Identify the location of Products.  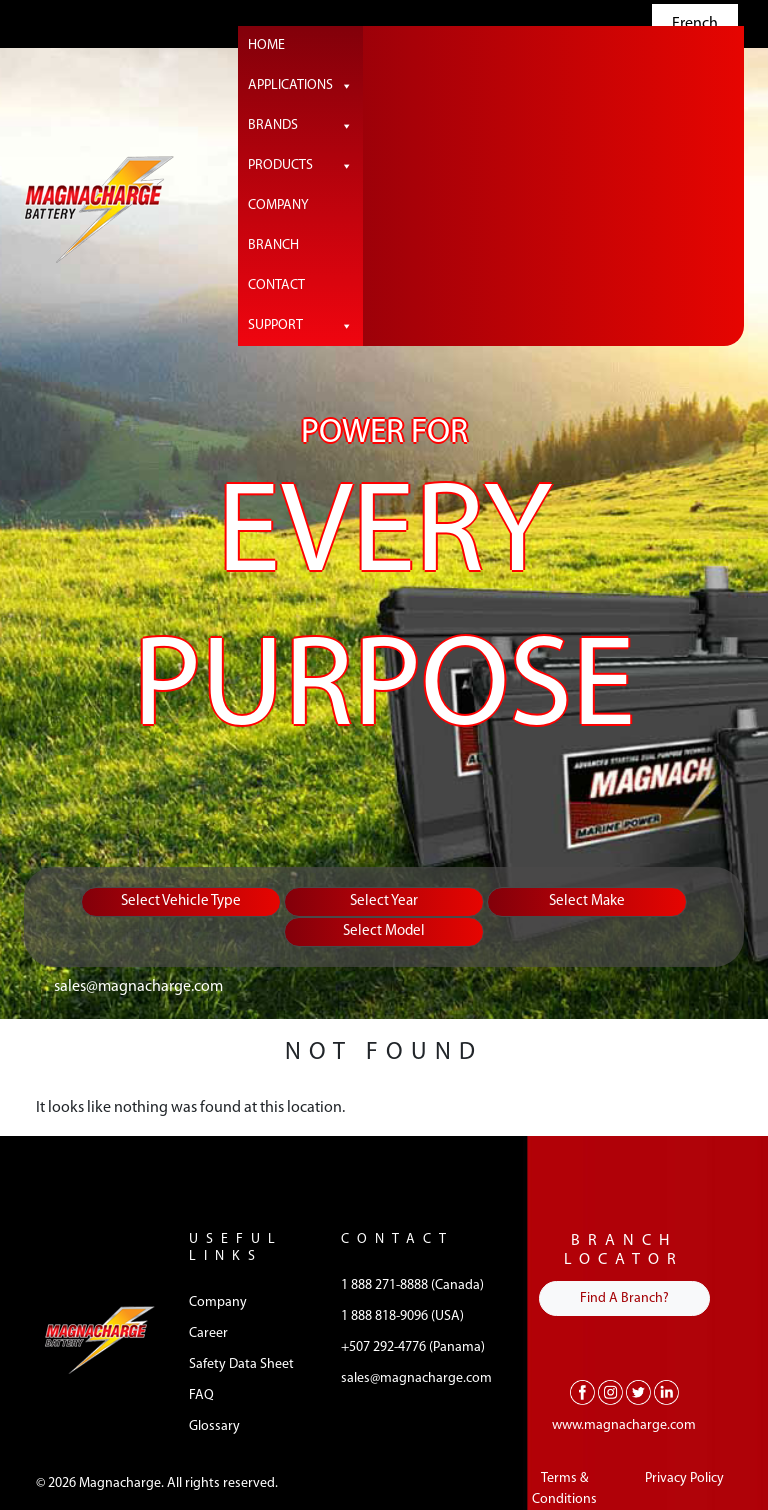
(300, 166).